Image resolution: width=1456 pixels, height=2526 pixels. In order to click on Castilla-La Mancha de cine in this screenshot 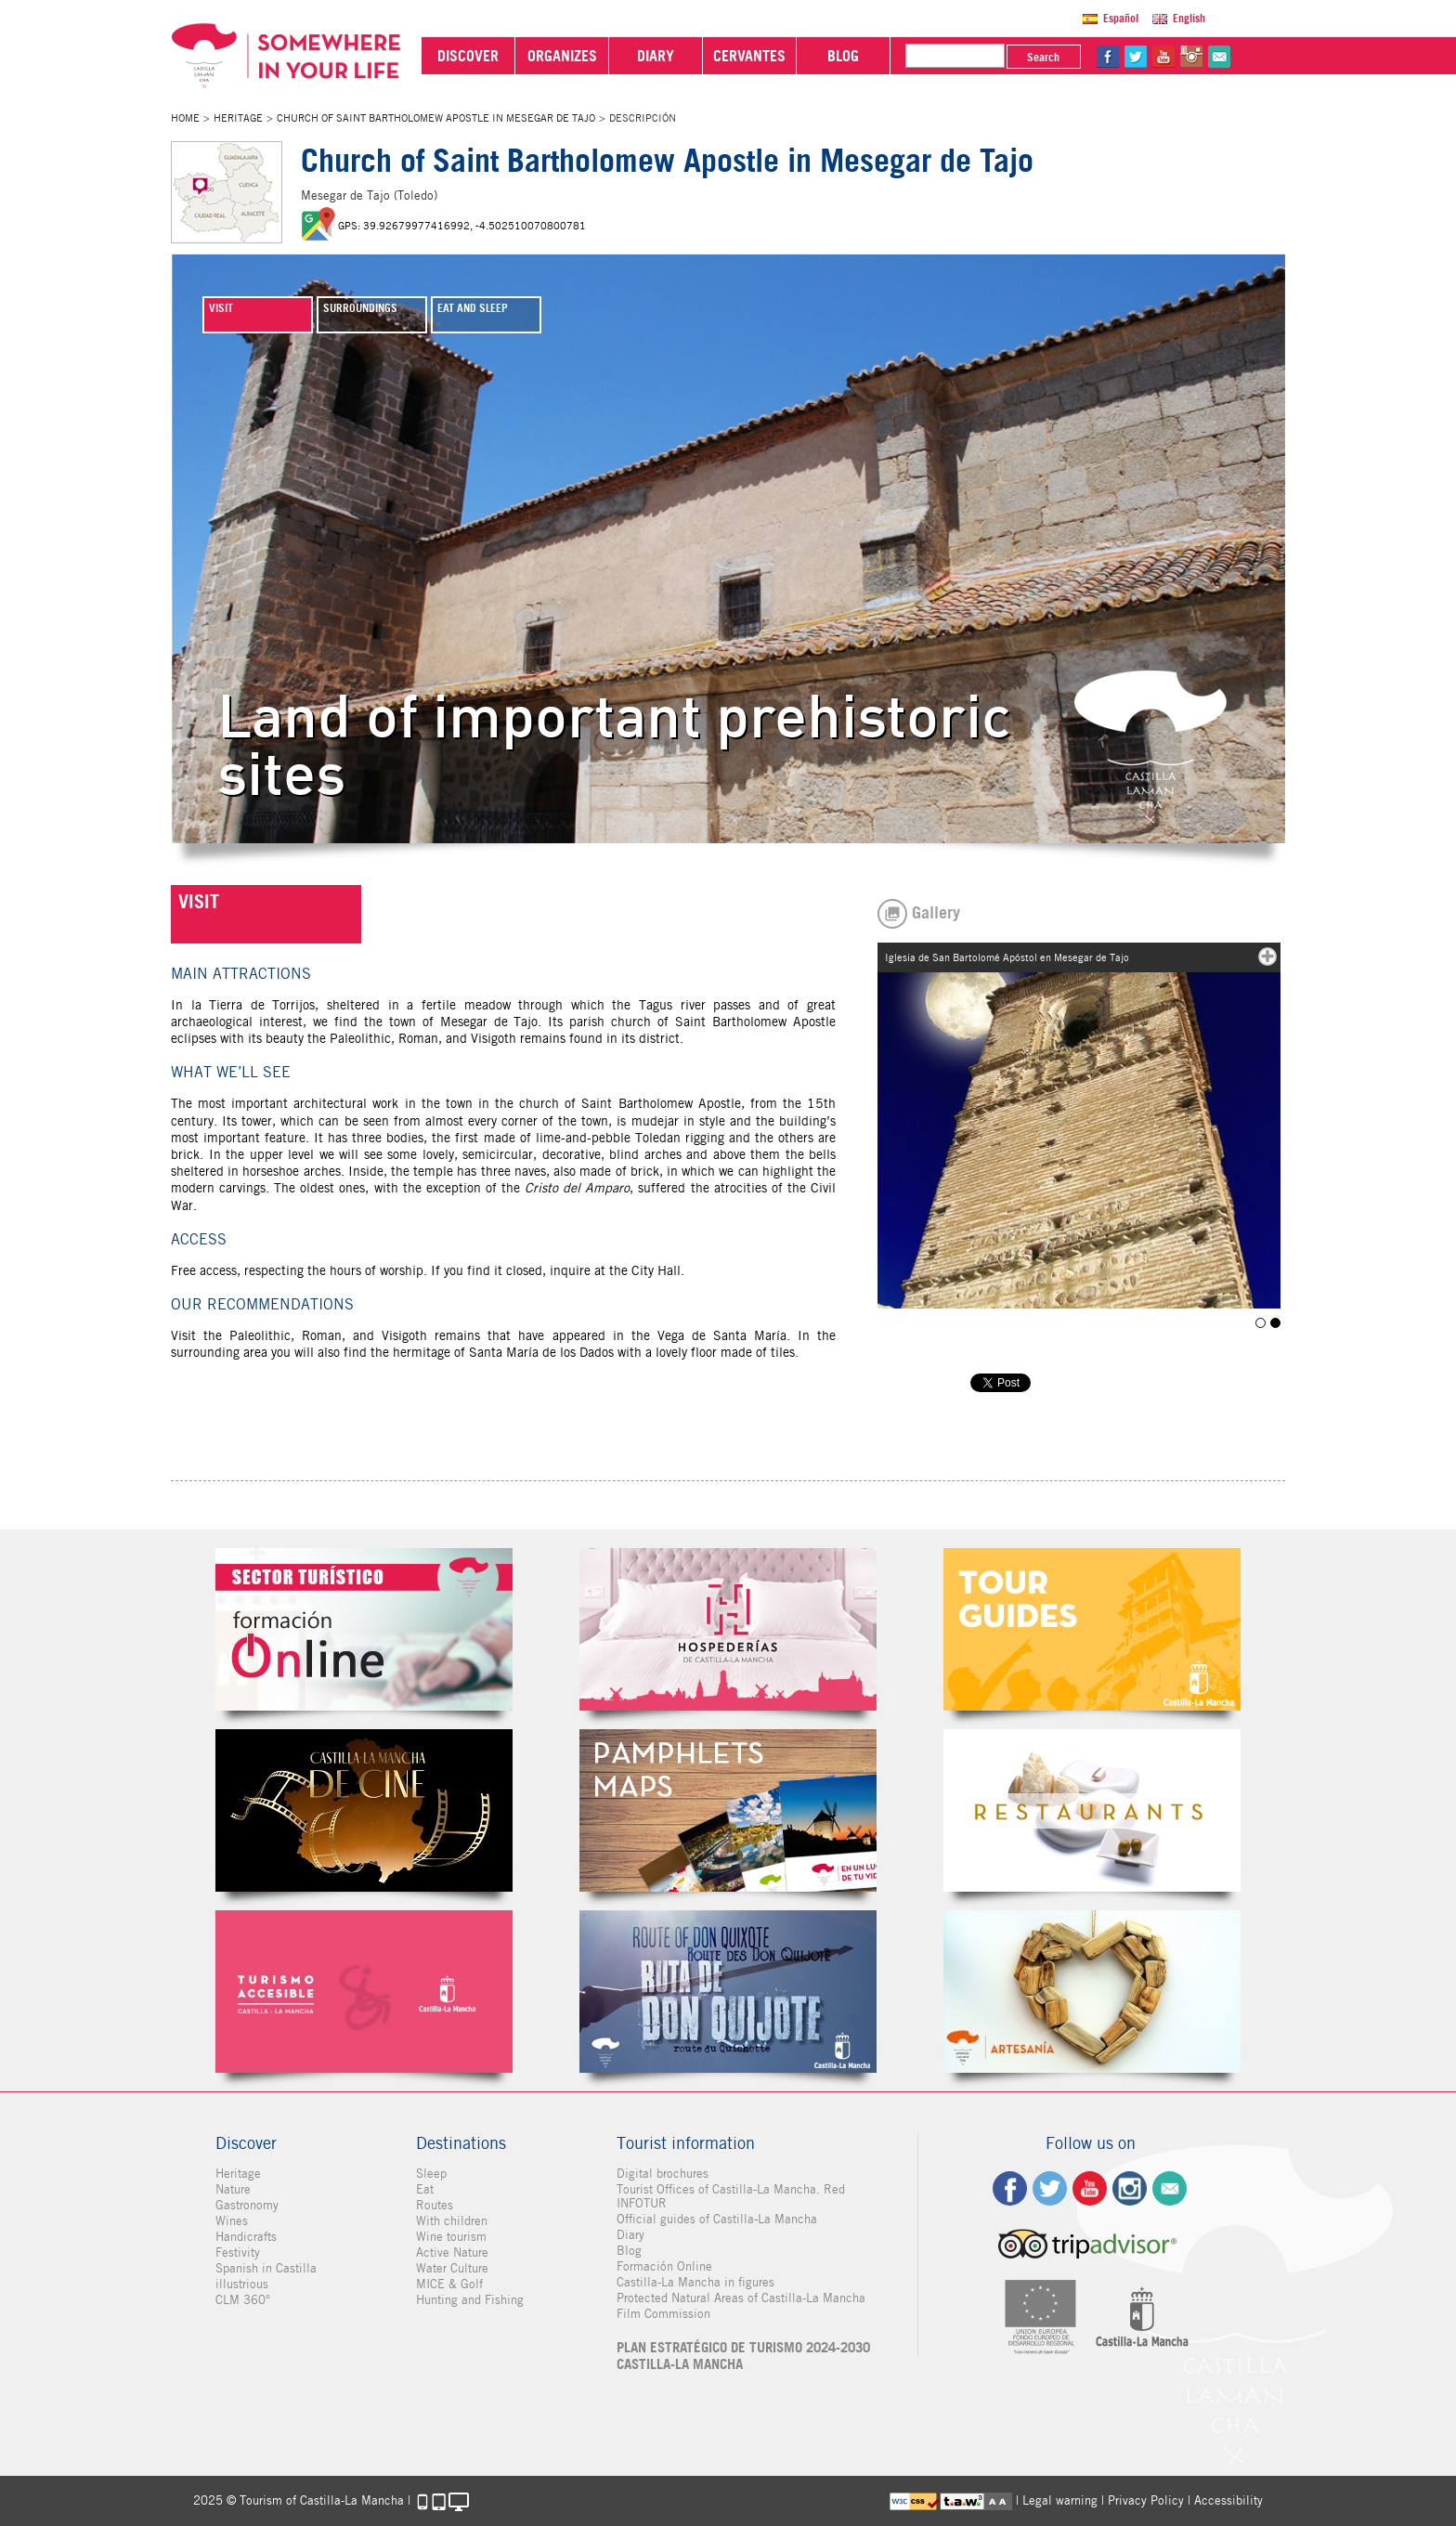, I will do `click(364, 1810)`.